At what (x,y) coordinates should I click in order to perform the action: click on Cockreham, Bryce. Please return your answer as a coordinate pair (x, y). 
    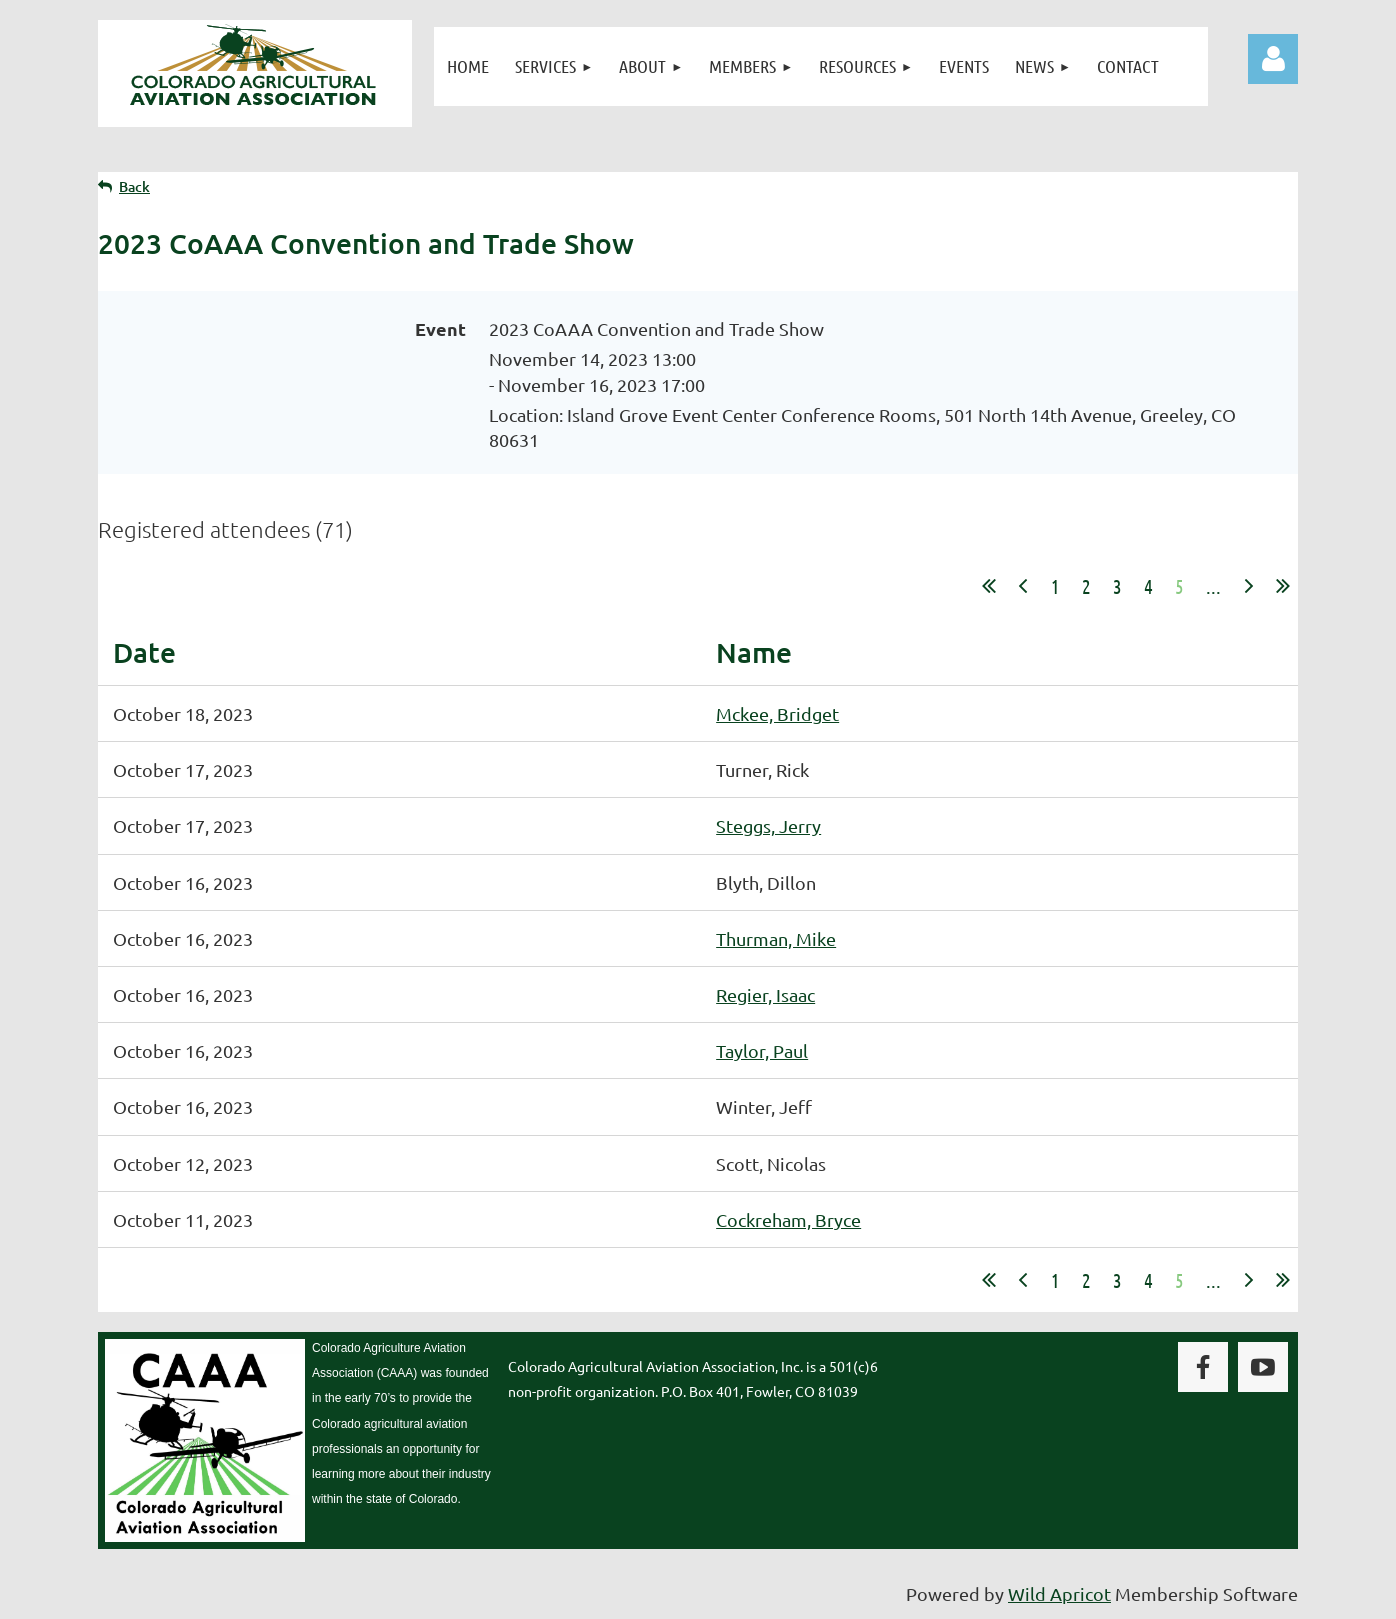
    Looking at the image, I should click on (788, 1219).